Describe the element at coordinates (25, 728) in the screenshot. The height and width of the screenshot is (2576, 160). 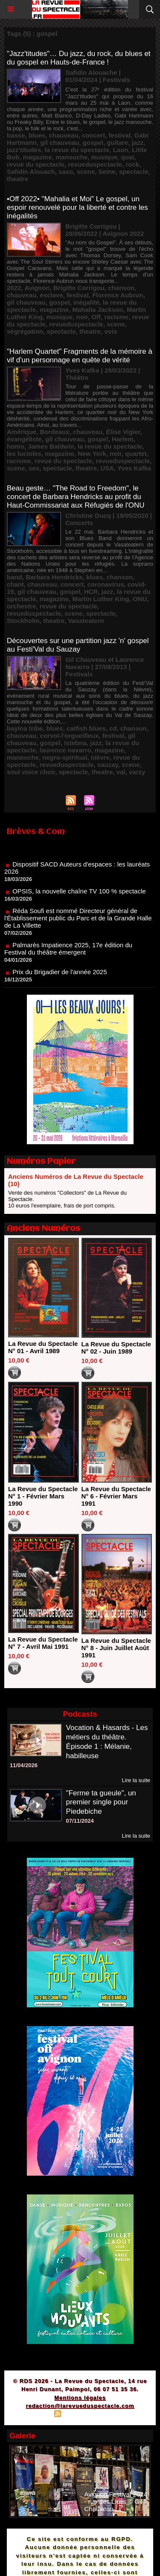
I see `bayina tribe` at that location.